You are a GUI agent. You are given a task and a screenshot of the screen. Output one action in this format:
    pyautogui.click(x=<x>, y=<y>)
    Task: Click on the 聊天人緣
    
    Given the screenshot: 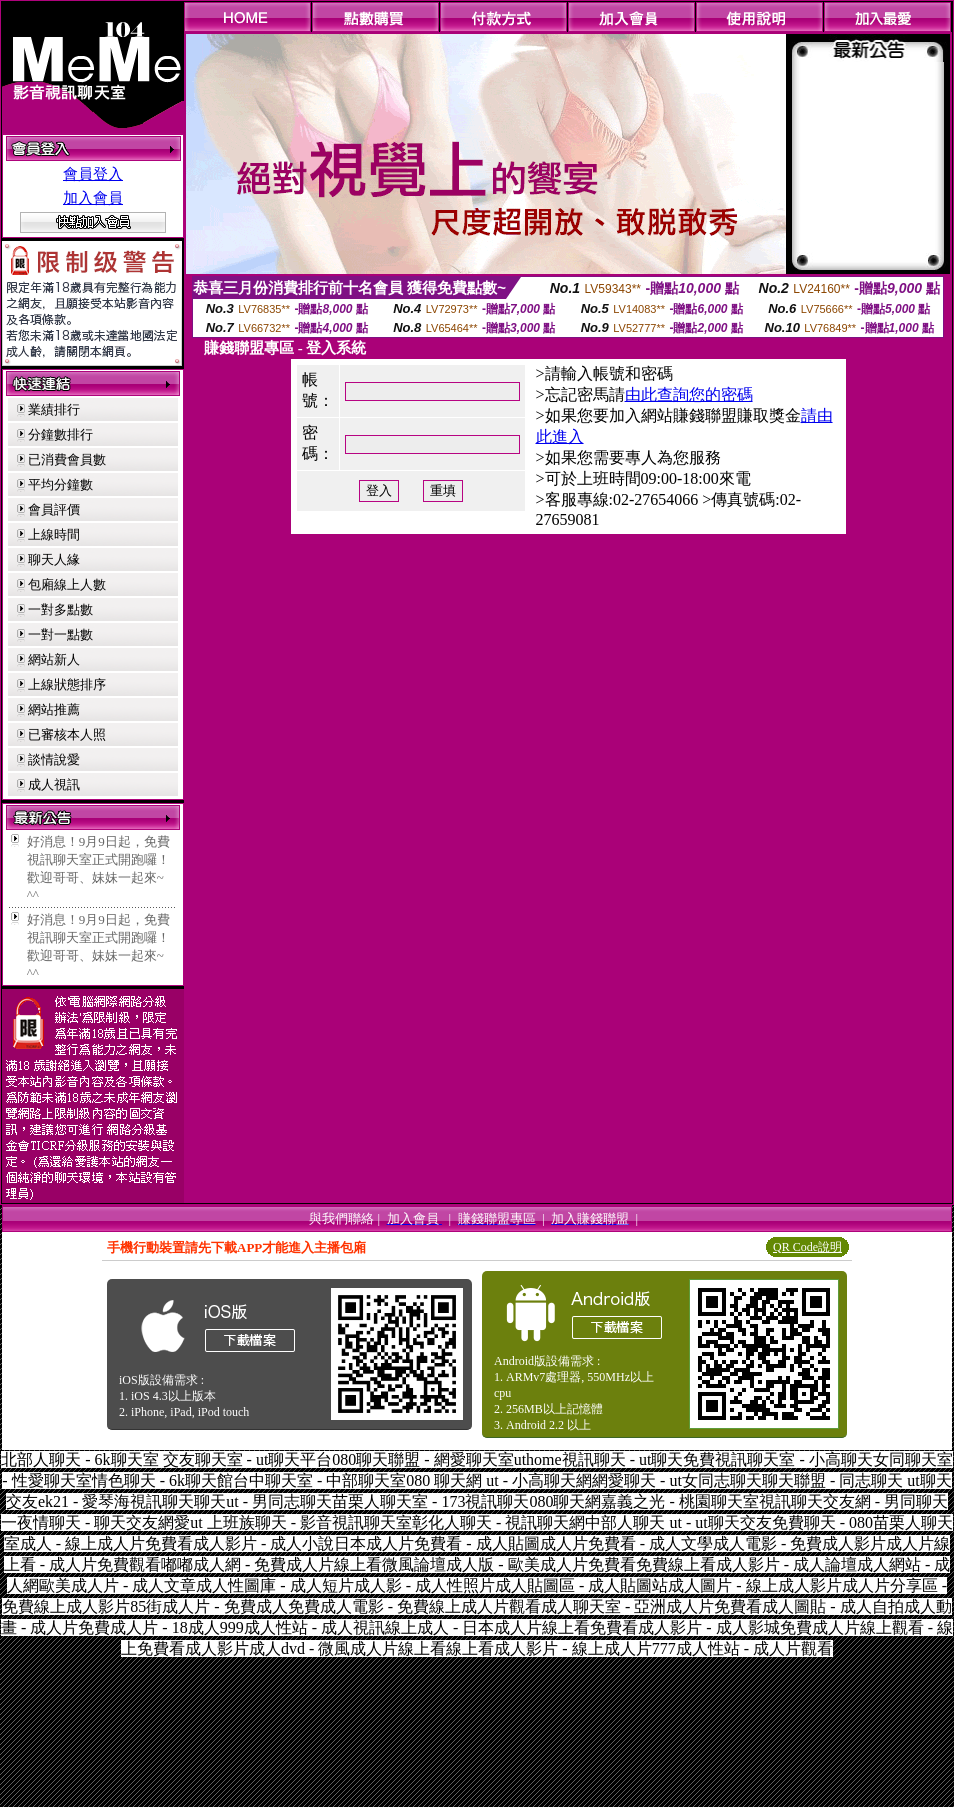 What is the action you would take?
    pyautogui.click(x=54, y=559)
    